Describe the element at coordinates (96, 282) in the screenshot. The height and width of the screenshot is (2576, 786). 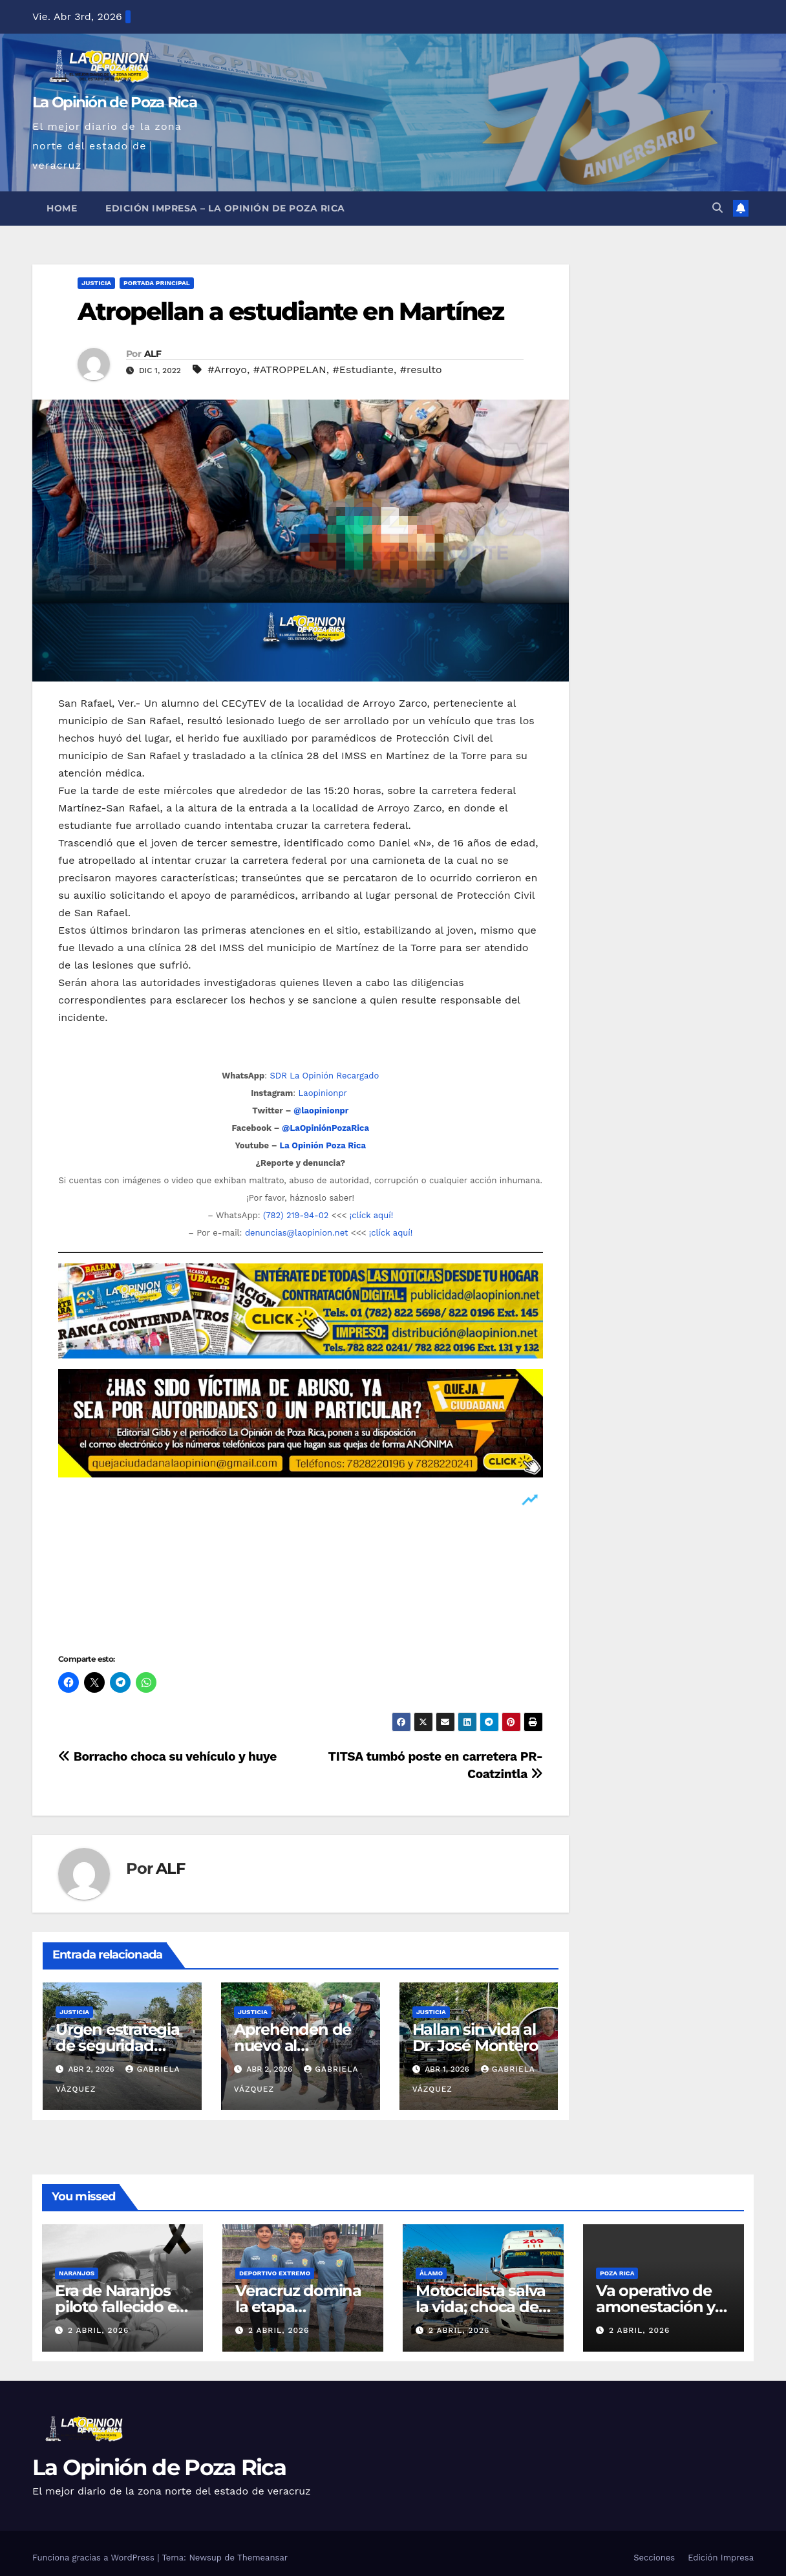
I see `Justicia` at that location.